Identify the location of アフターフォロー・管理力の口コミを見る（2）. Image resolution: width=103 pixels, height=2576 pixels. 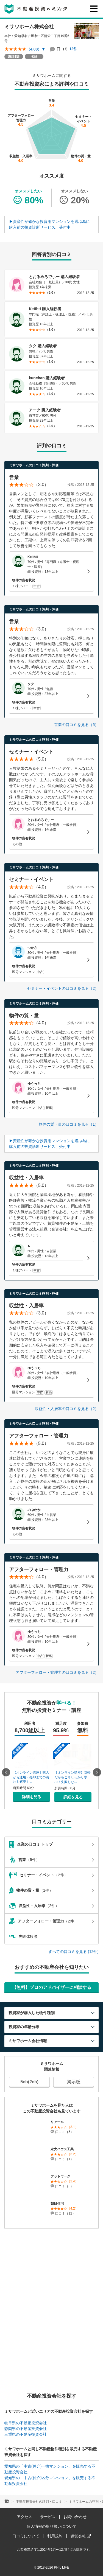
(57, 1672).